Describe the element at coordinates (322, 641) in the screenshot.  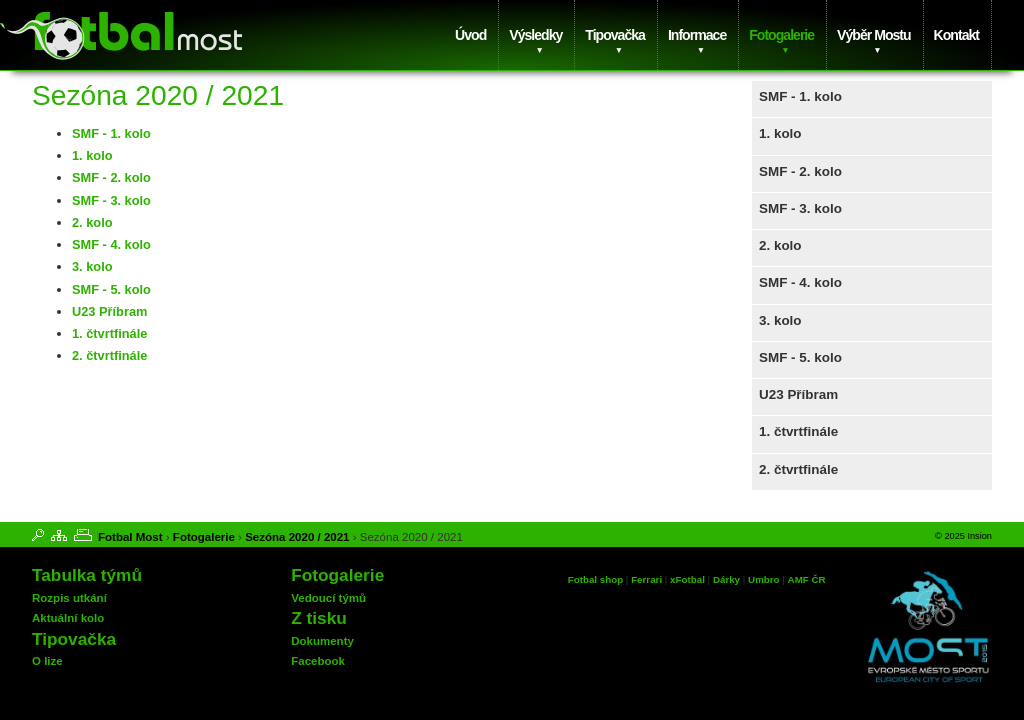
I see `Dokumenty` at that location.